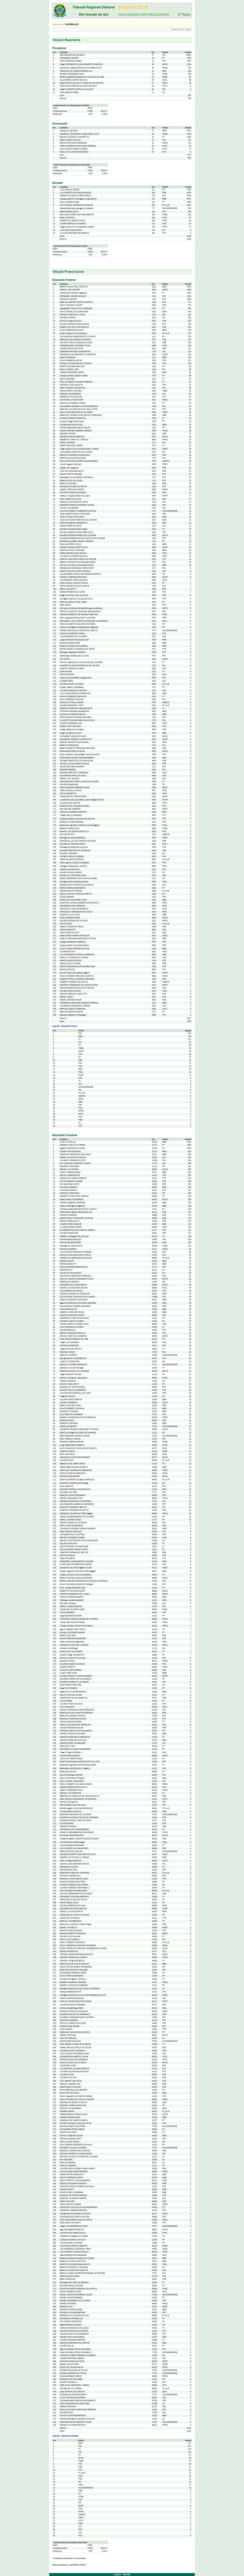 This screenshot has width=244, height=2576. What do you see at coordinates (72, 1597) in the screenshot?
I see `THIAGO PEREIRA DUARTE` at bounding box center [72, 1597].